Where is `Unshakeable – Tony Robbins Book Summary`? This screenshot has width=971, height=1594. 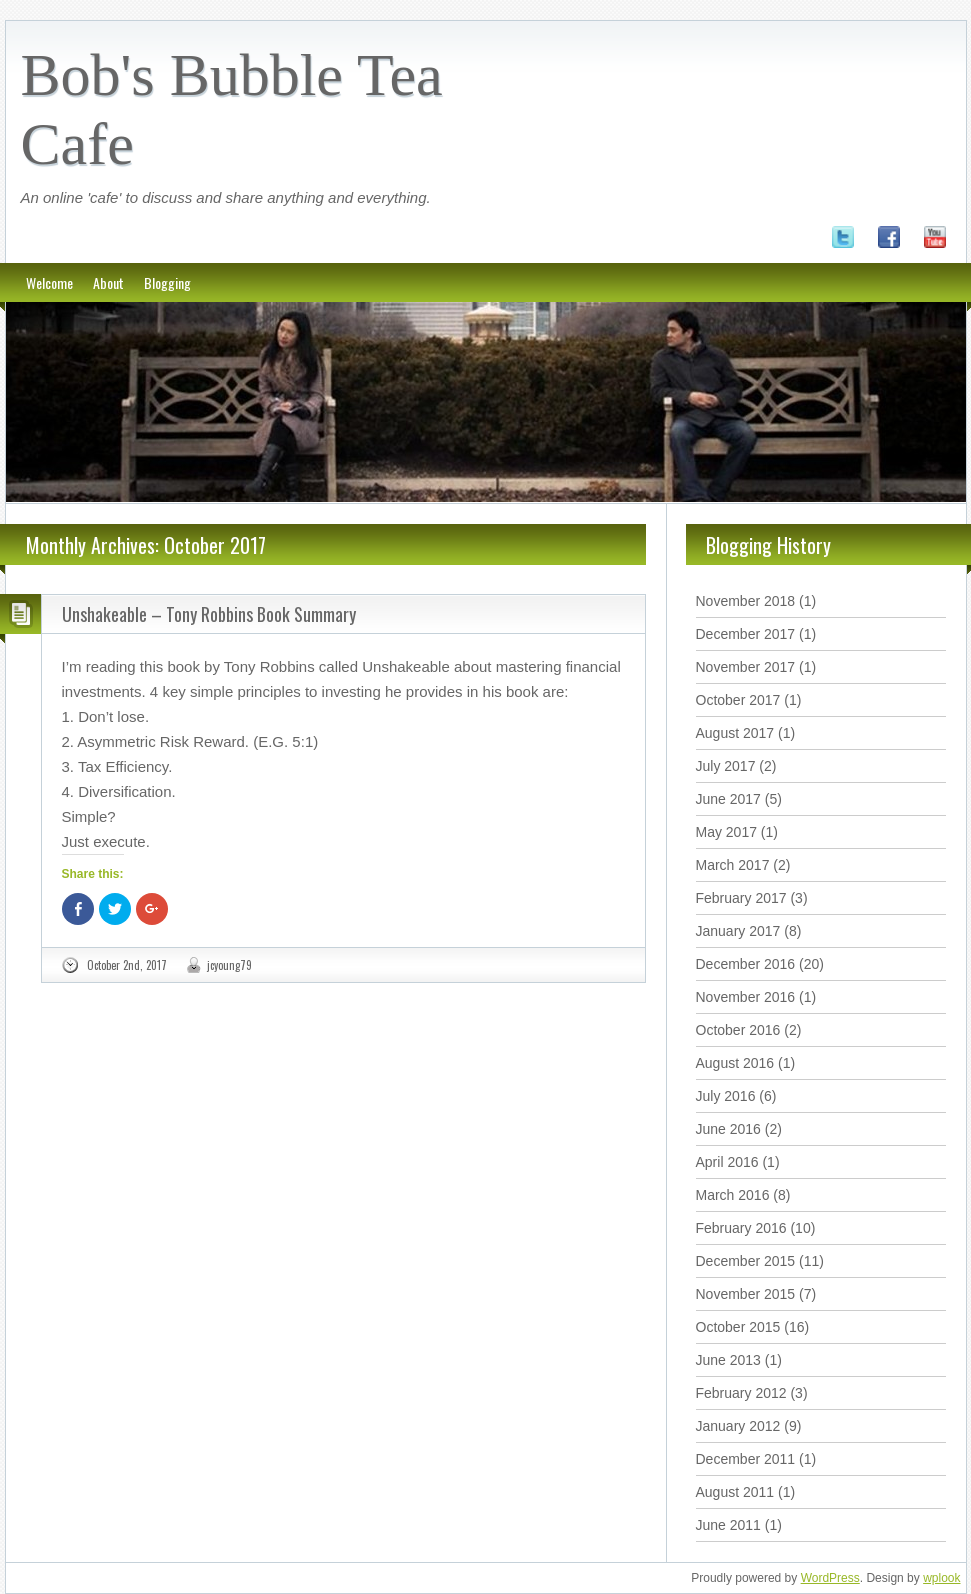 Unshakeable – Tony Robbins Book Summary is located at coordinates (209, 614).